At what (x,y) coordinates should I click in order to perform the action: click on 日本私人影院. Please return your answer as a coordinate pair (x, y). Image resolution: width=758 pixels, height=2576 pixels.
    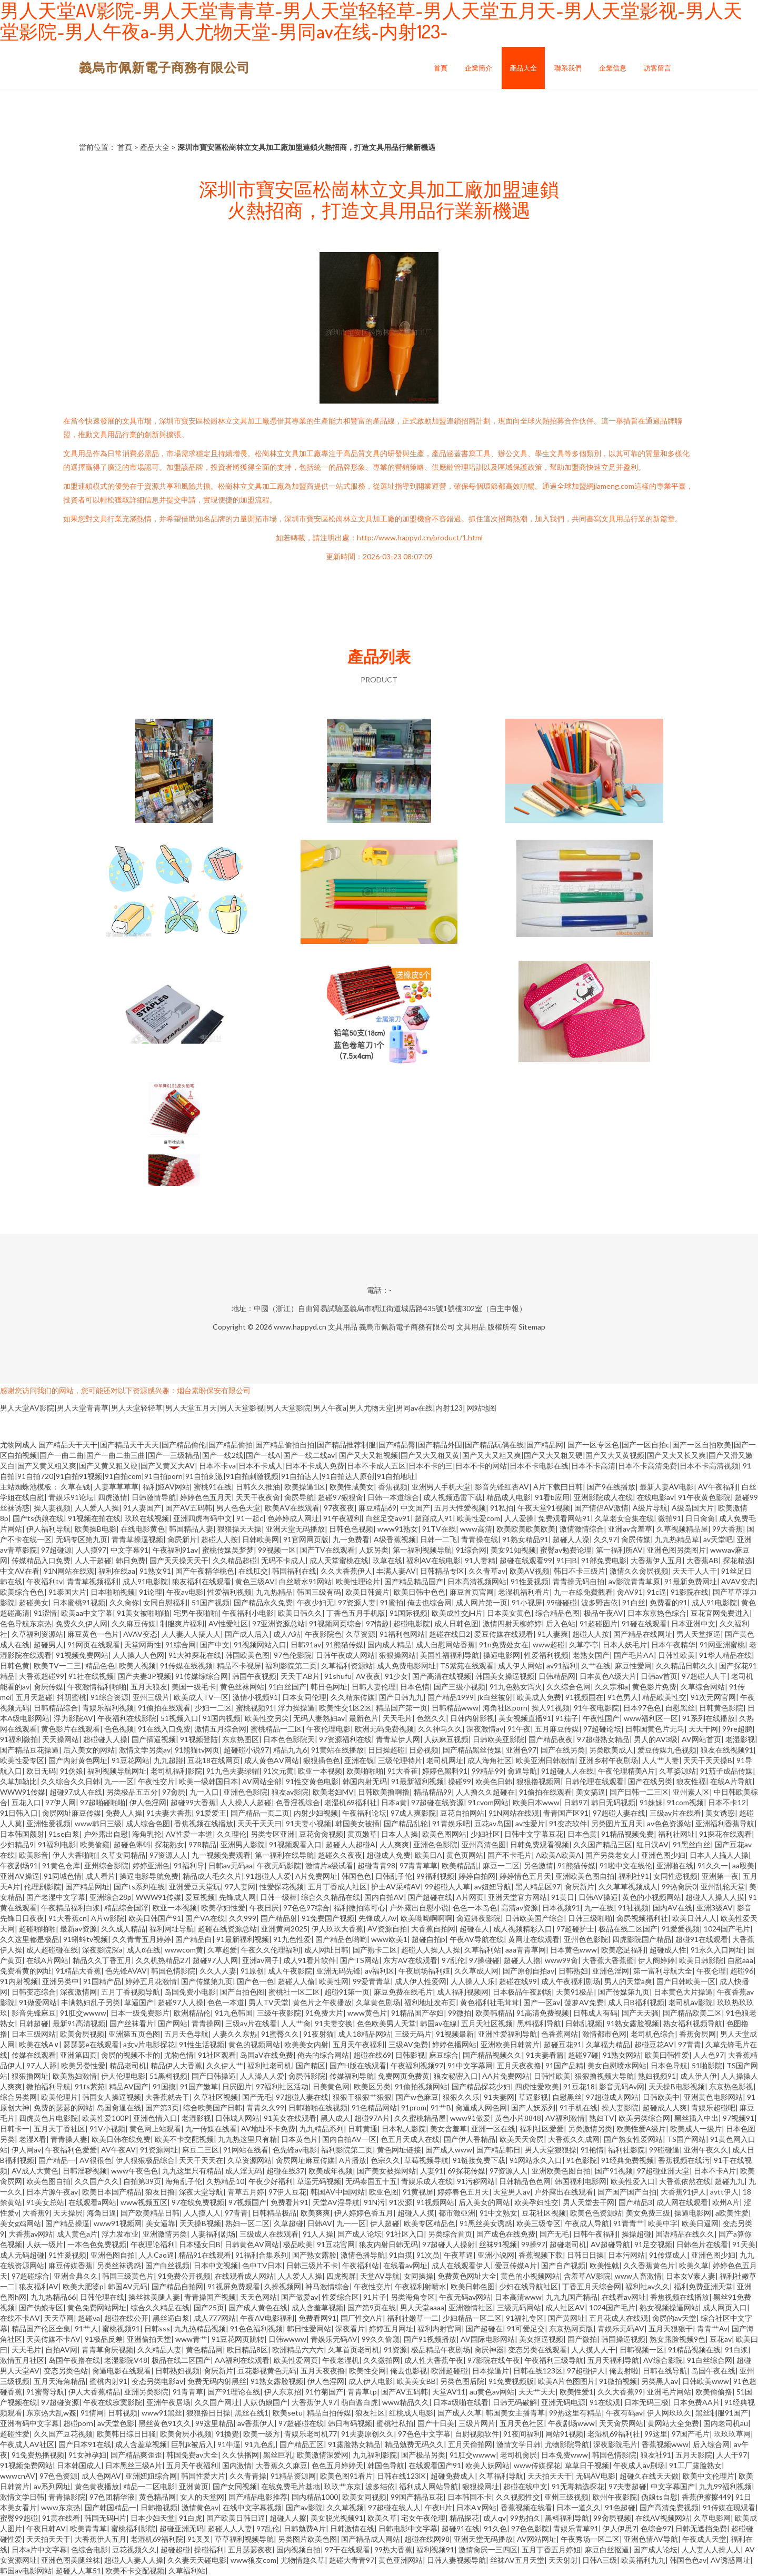
    Looking at the image, I should click on (404, 2128).